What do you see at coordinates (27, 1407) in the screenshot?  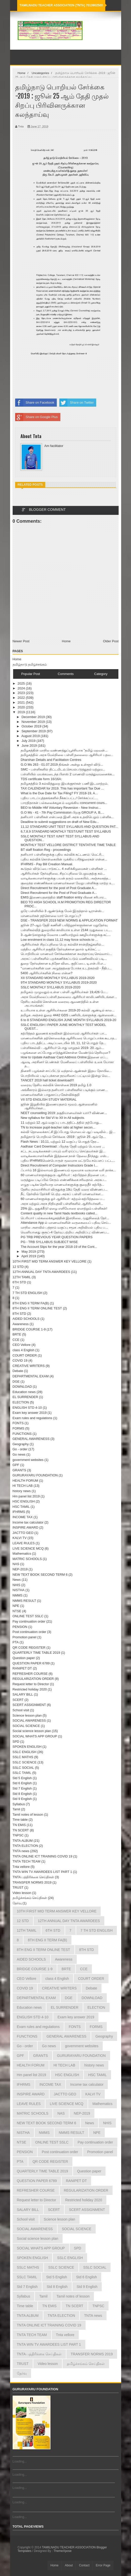 I see `ENGLISH STD 4-10` at bounding box center [27, 1407].